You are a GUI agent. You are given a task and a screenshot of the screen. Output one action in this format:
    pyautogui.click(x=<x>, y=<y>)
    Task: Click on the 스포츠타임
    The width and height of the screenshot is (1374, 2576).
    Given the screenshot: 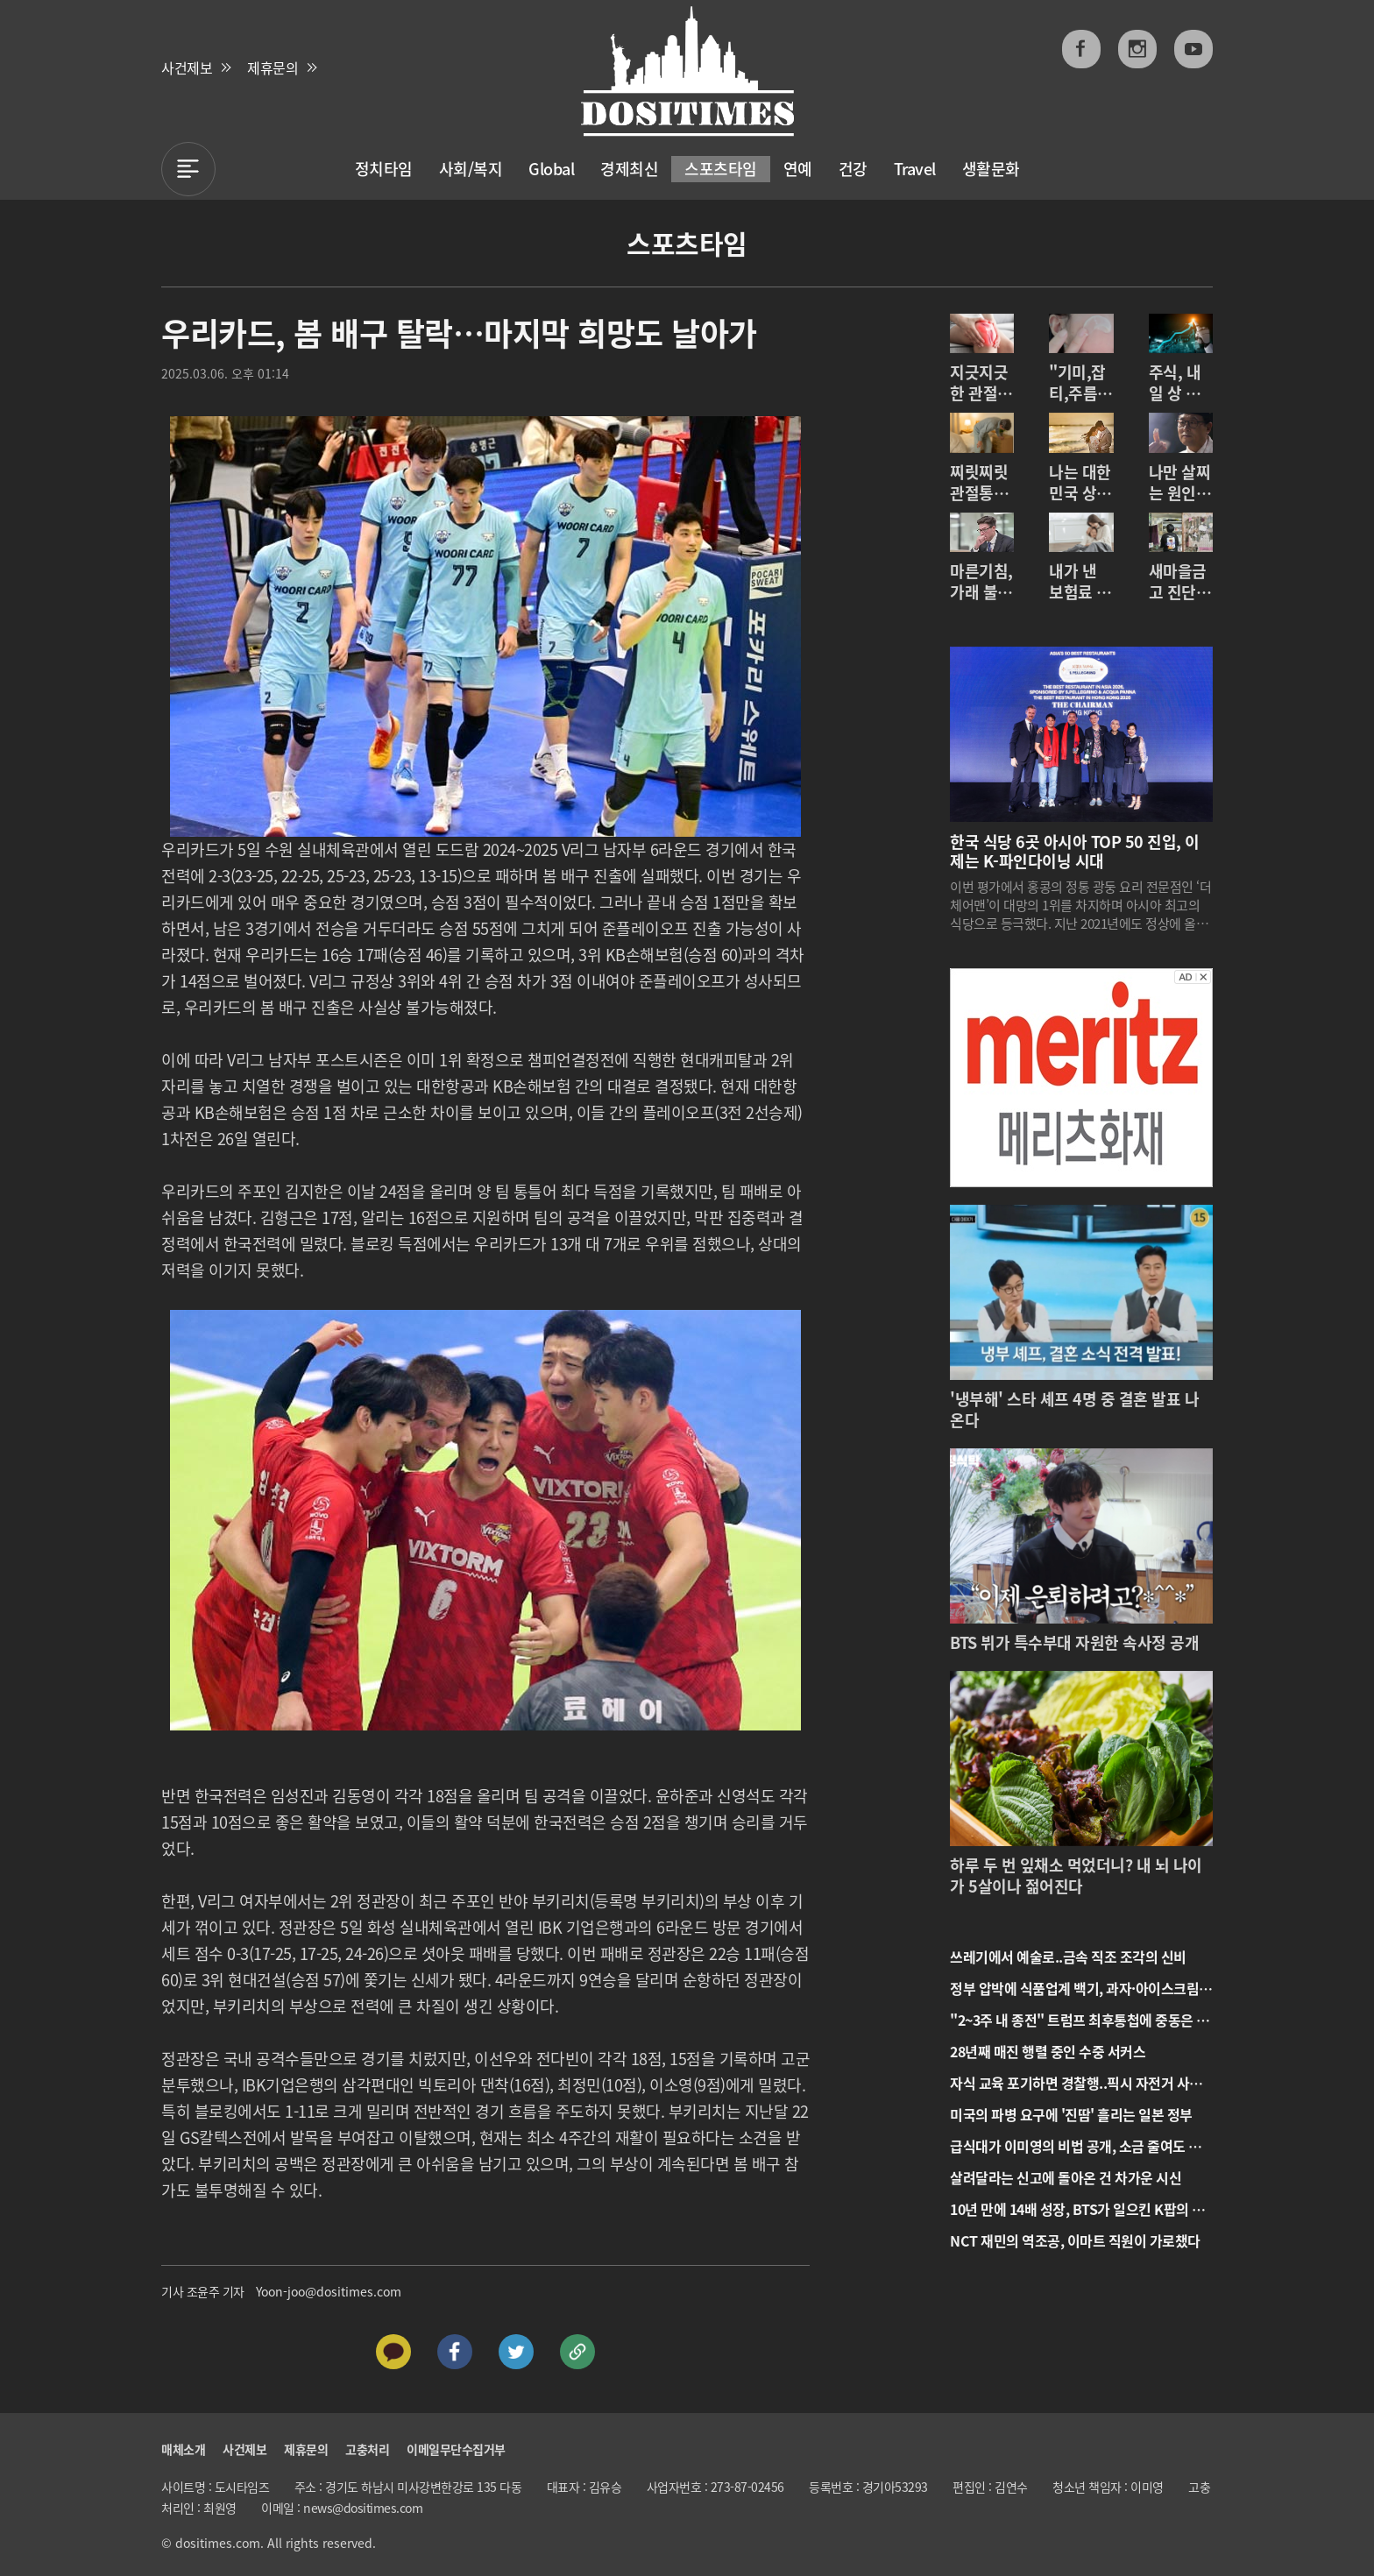 What is the action you would take?
    pyautogui.click(x=720, y=168)
    